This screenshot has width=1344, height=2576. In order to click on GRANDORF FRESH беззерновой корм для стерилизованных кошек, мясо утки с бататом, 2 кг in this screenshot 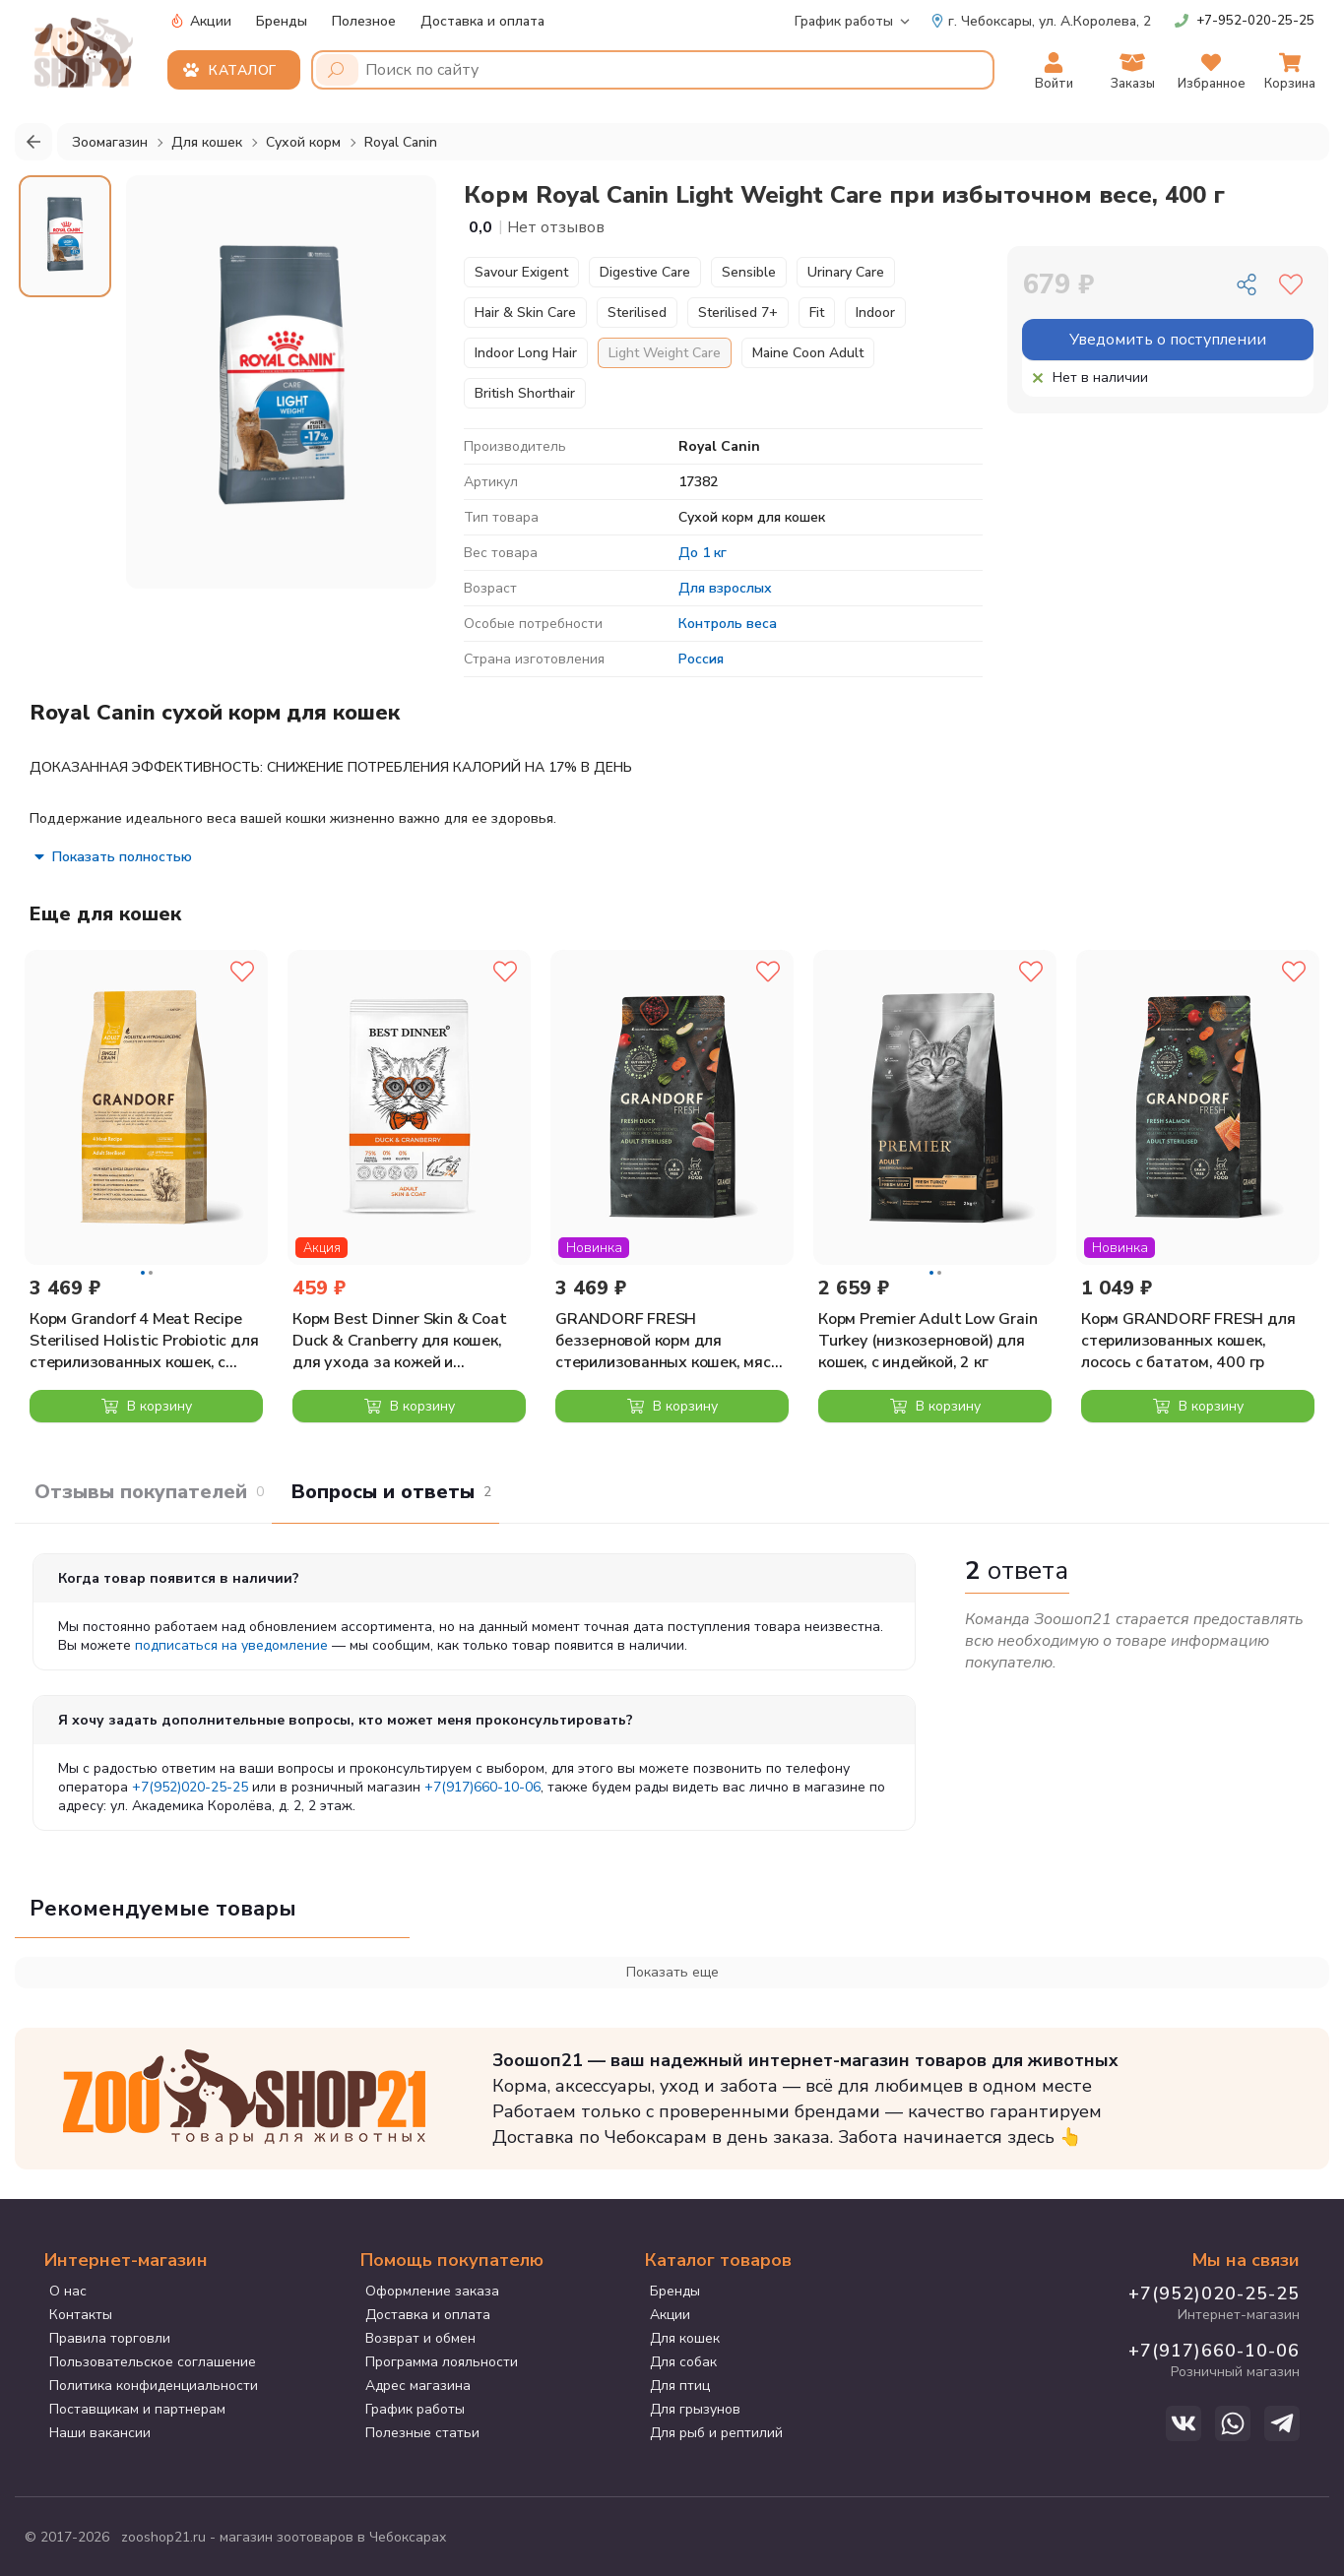, I will do `click(667, 1340)`.